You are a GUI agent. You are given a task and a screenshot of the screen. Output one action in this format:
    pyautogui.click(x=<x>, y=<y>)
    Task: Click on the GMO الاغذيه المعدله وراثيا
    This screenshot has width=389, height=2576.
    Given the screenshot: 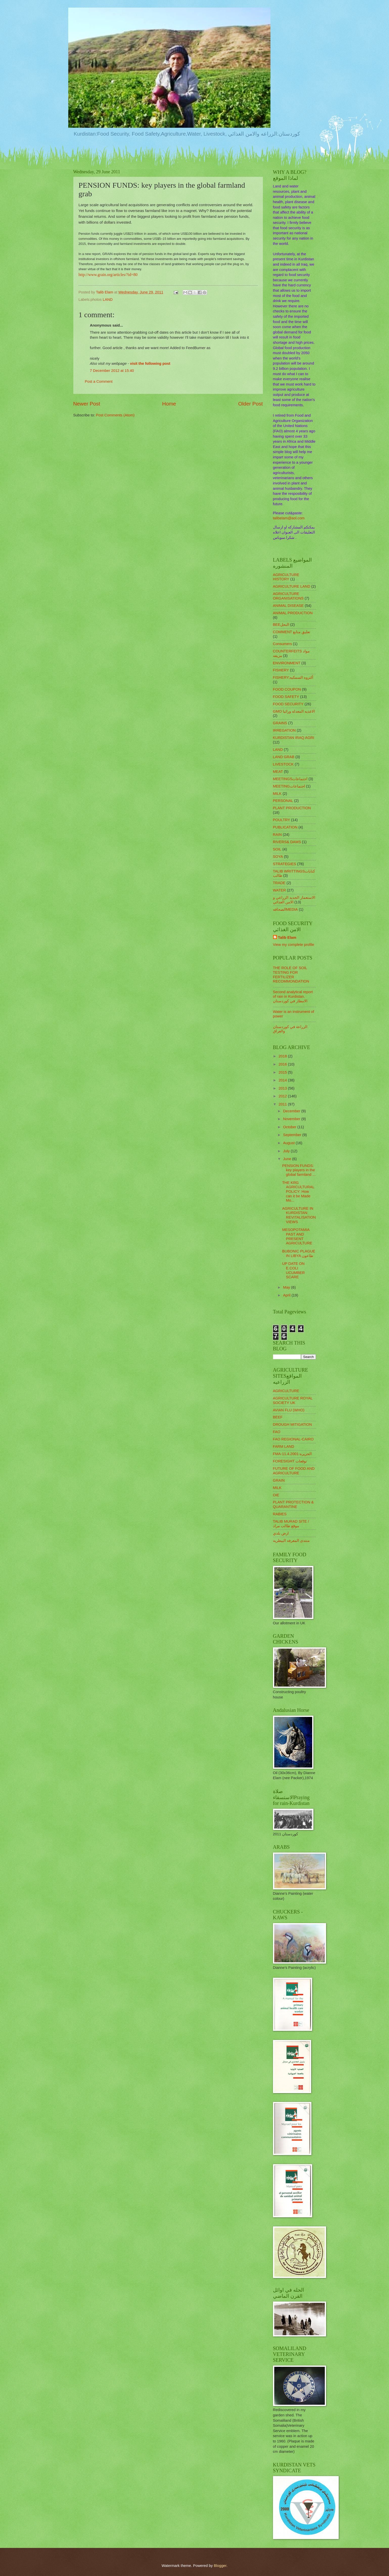 What is the action you would take?
    pyautogui.click(x=294, y=711)
    